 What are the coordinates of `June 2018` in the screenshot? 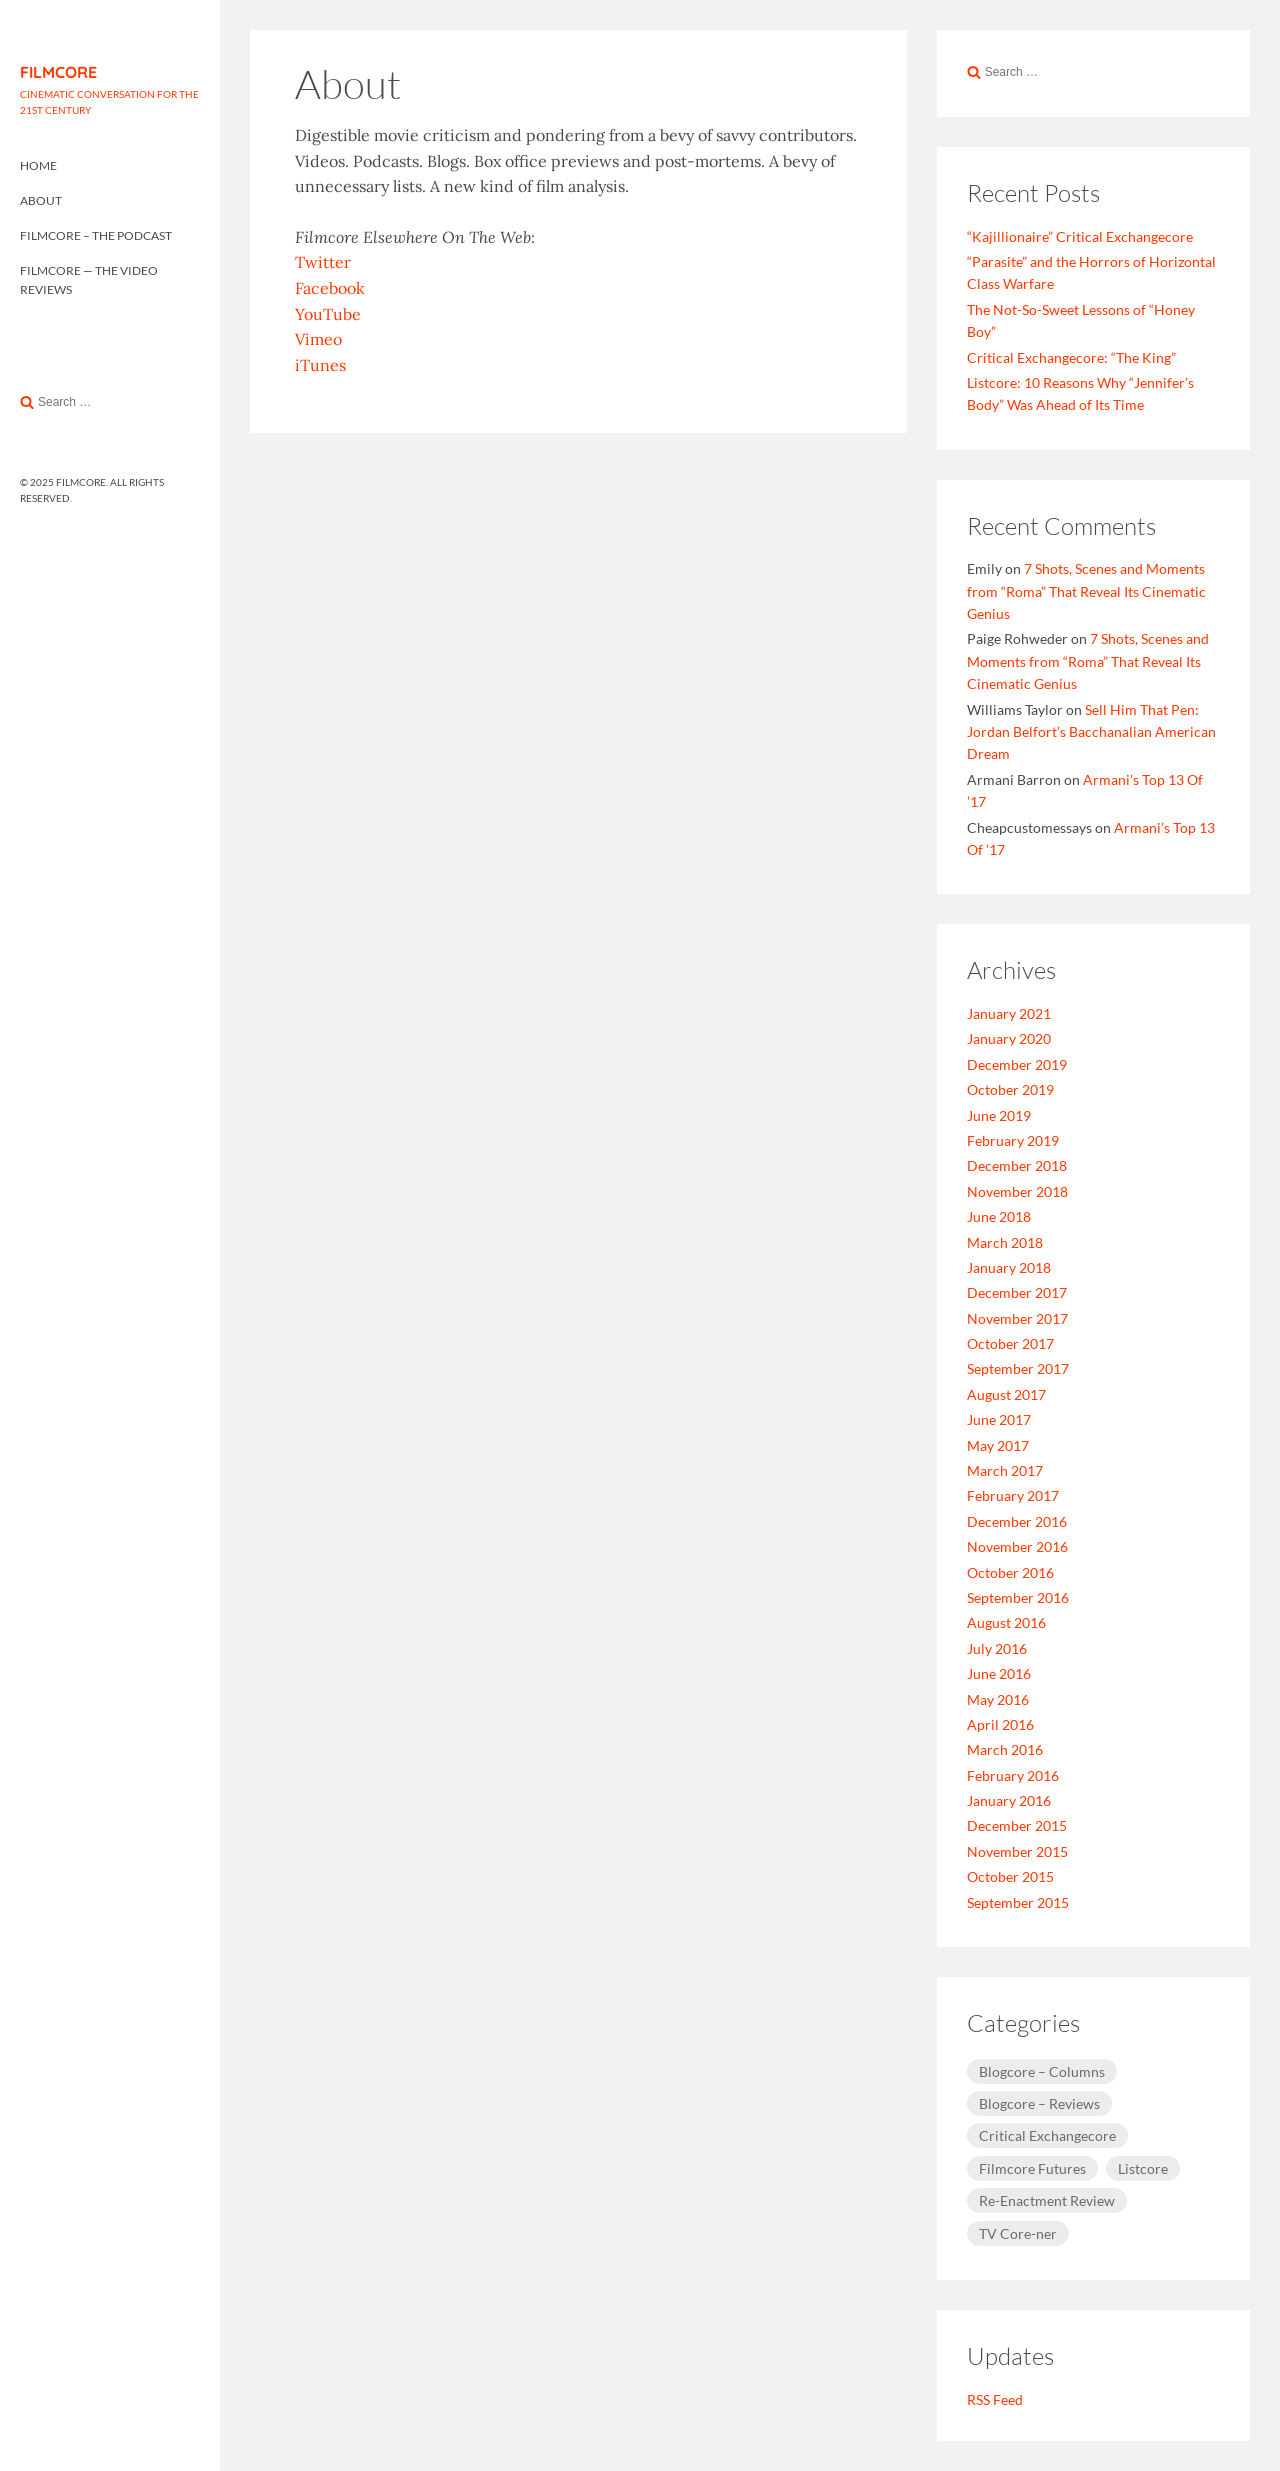 It's located at (999, 1216).